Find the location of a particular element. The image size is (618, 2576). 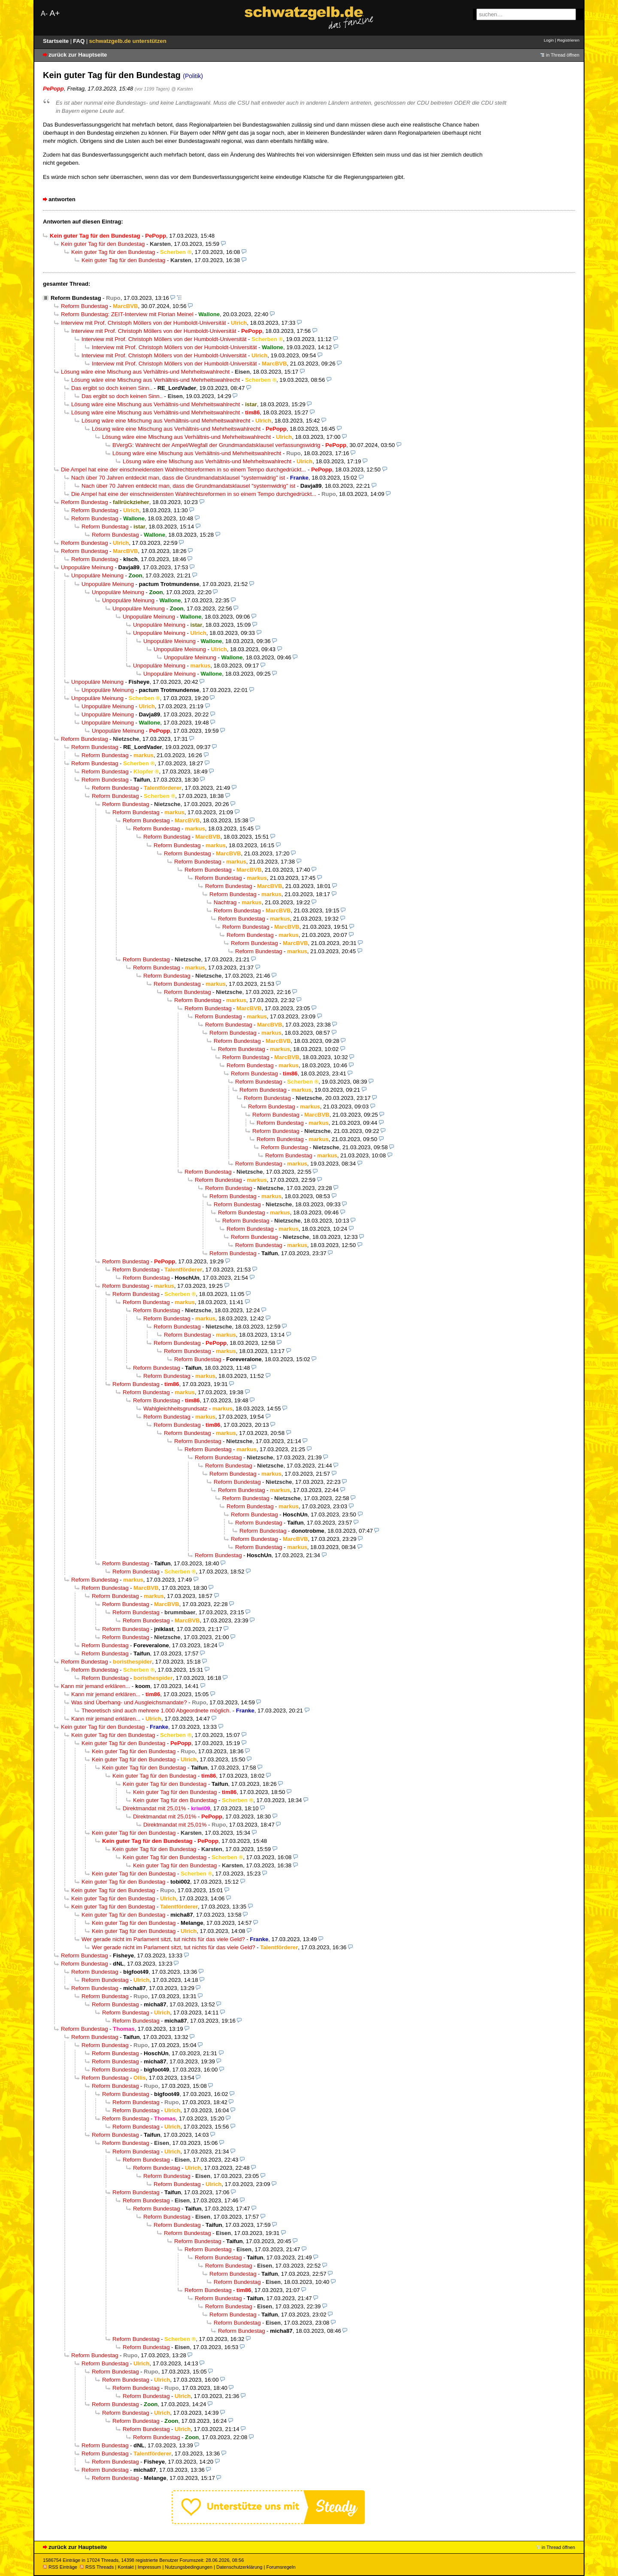

Forumsregeln is located at coordinates (280, 2567).